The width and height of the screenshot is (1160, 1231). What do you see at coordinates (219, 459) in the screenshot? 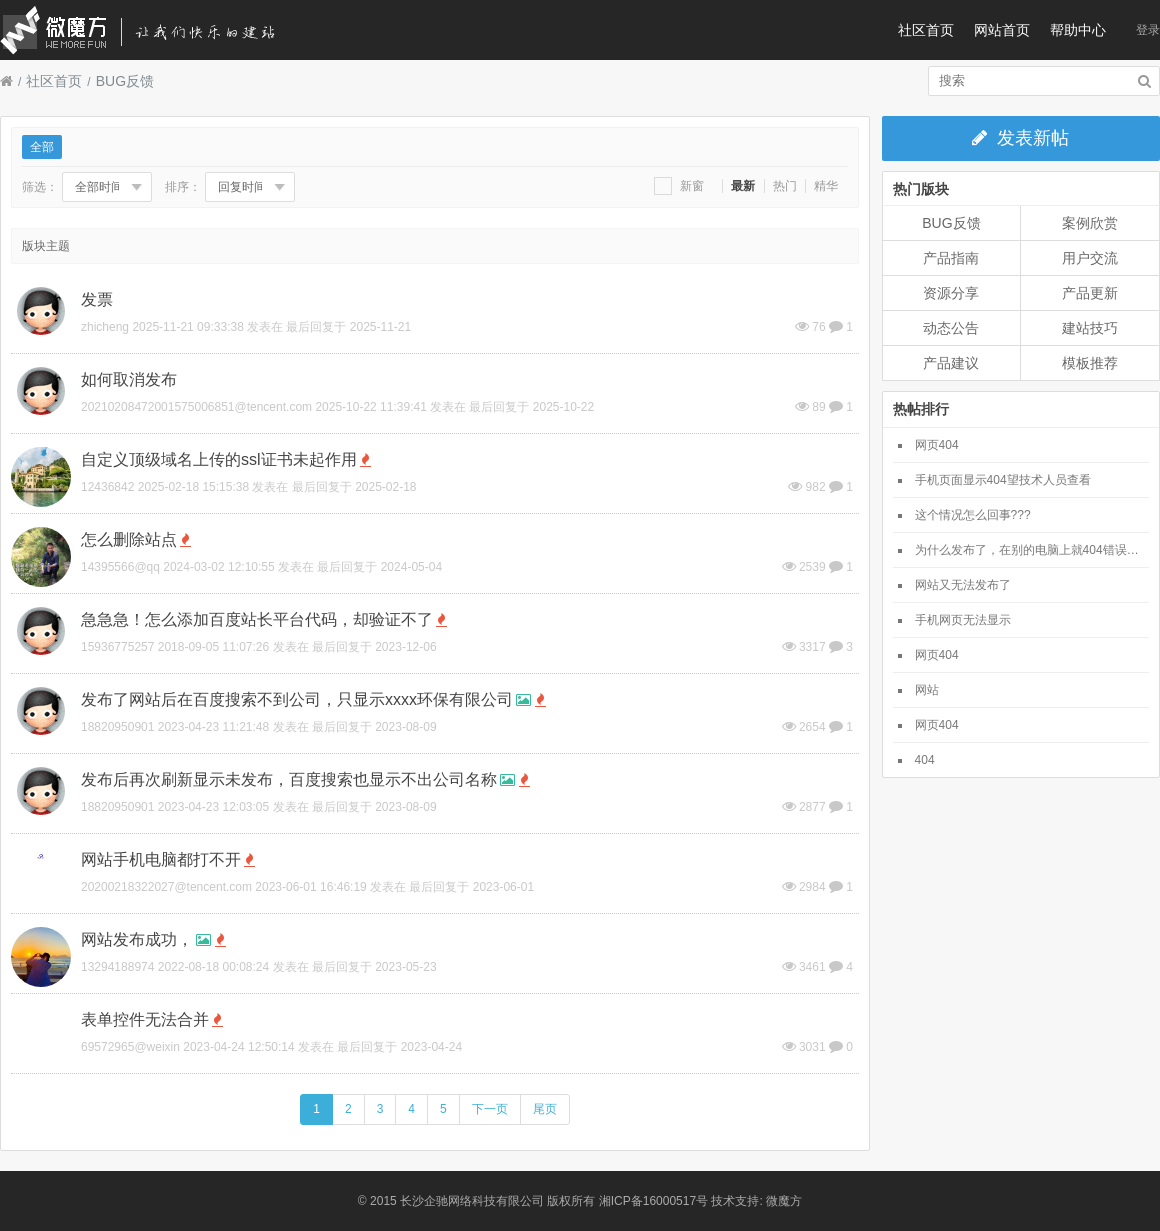
I see `自定义顶级域名上传的ssl证书未起作用` at bounding box center [219, 459].